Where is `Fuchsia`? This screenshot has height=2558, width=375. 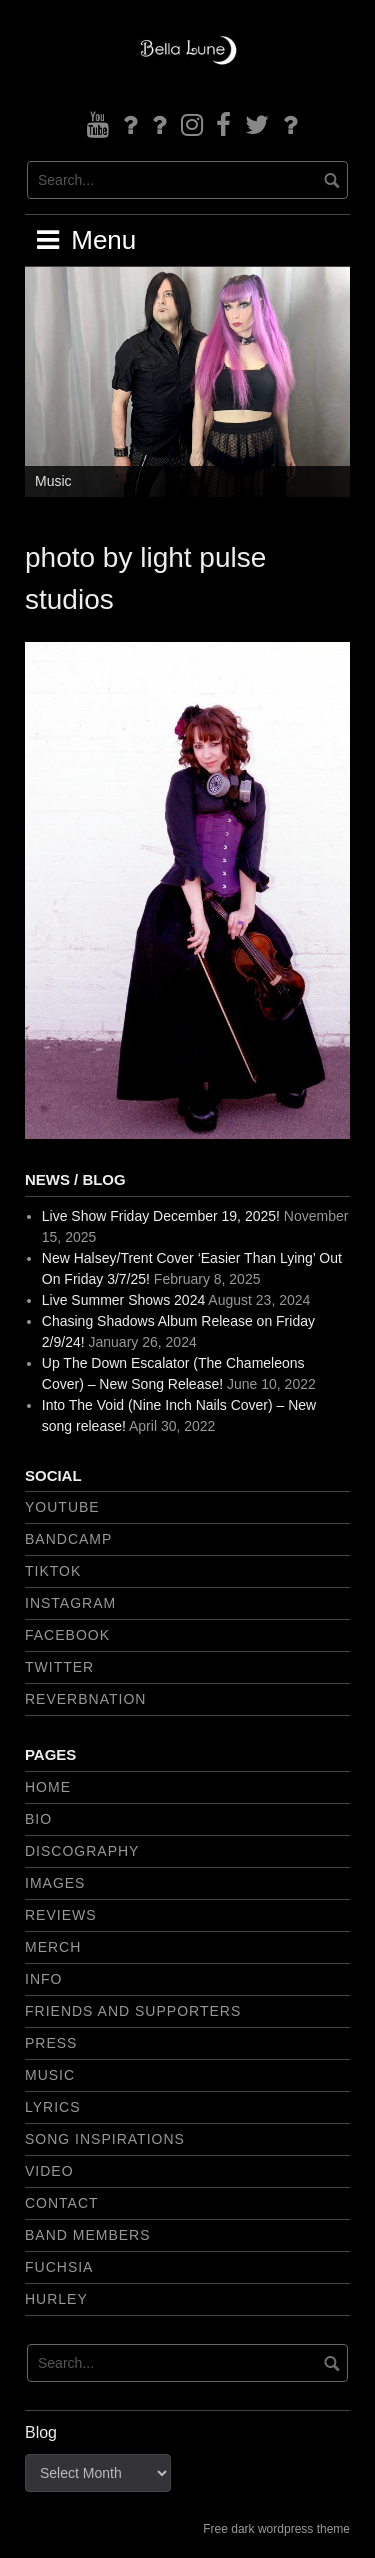 Fuchsia is located at coordinates (59, 2267).